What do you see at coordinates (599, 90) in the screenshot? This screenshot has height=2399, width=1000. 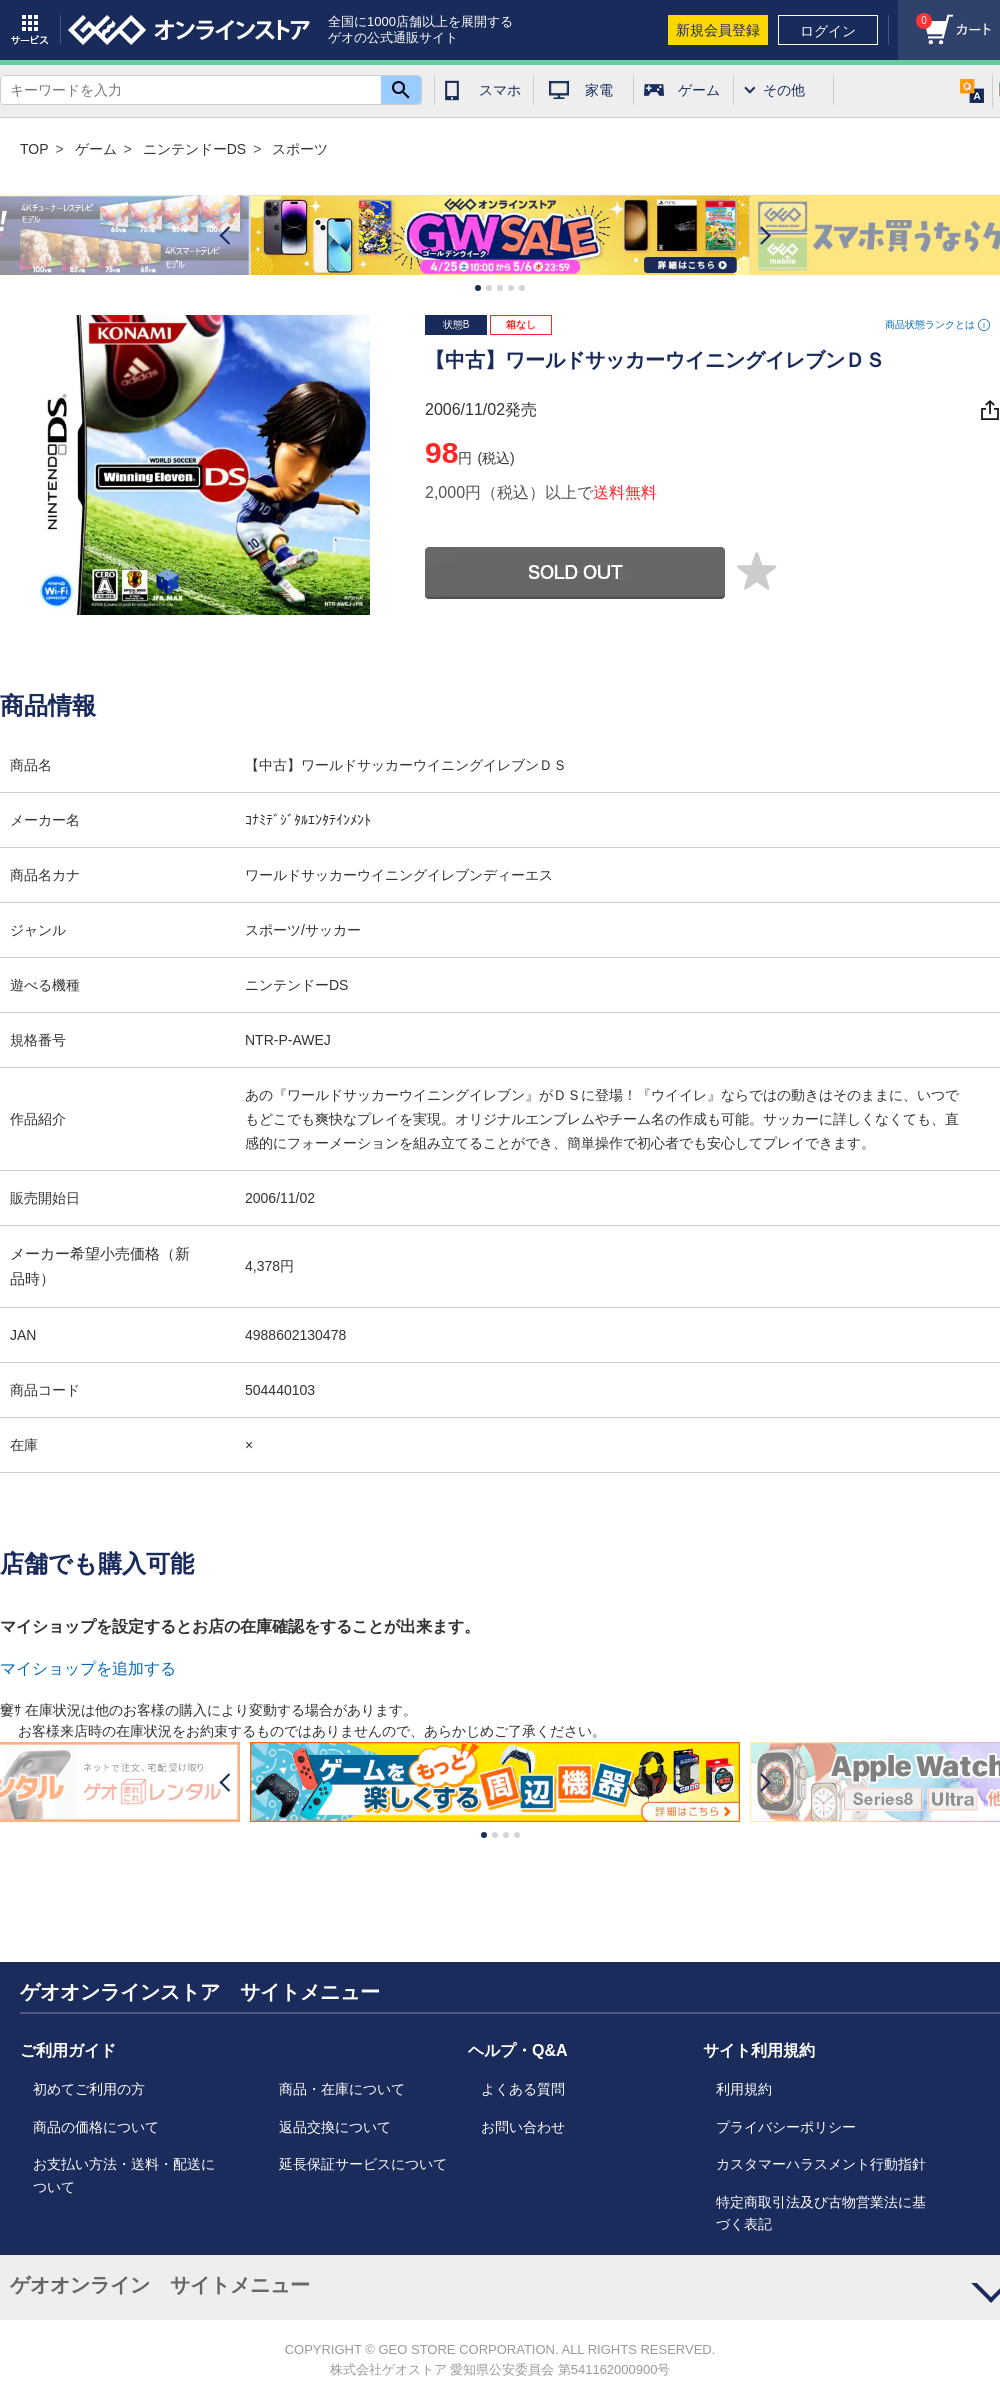 I see `家電` at bounding box center [599, 90].